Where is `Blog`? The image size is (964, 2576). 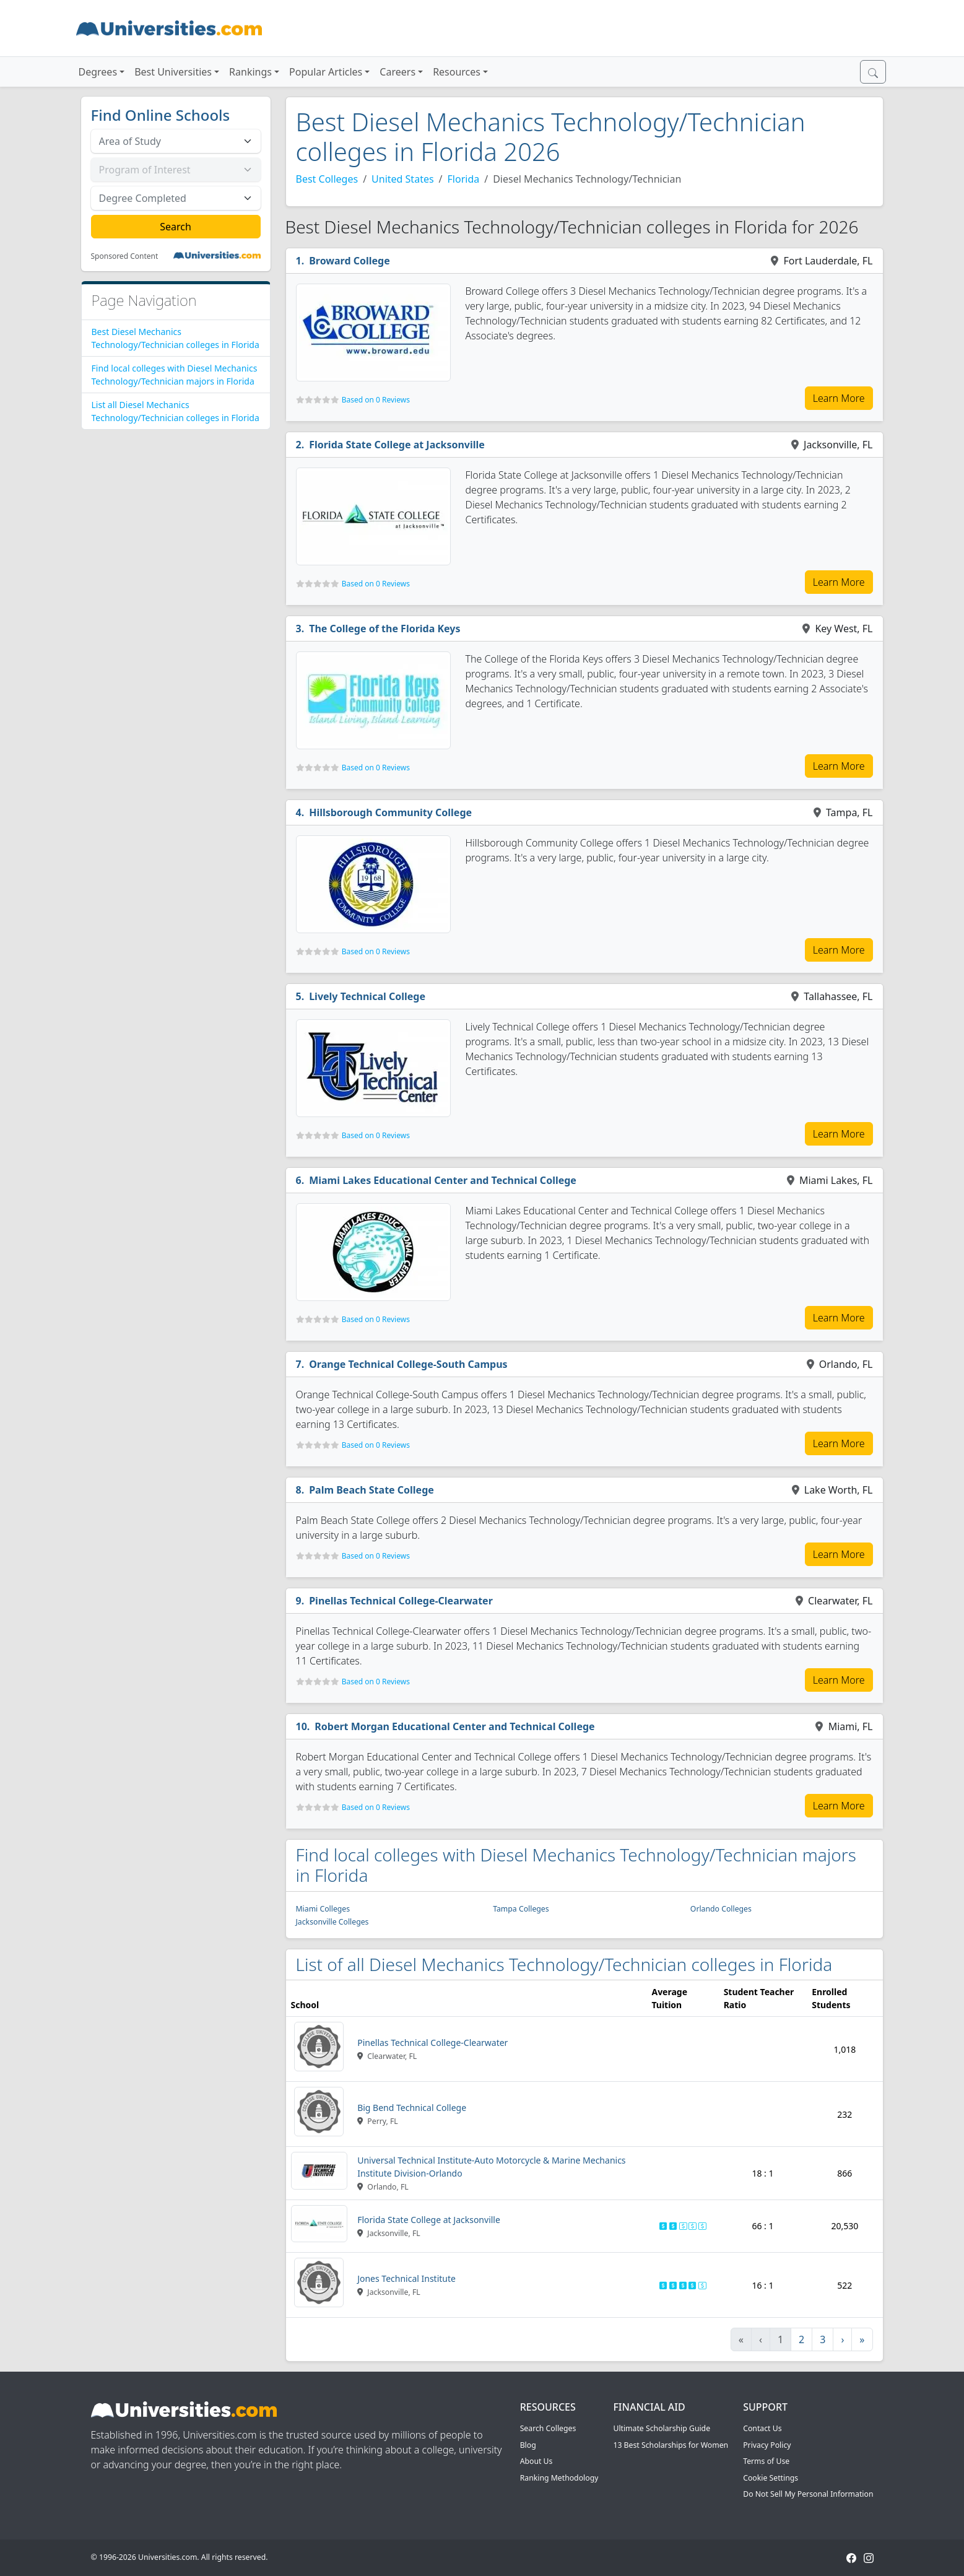
Blog is located at coordinates (528, 2445).